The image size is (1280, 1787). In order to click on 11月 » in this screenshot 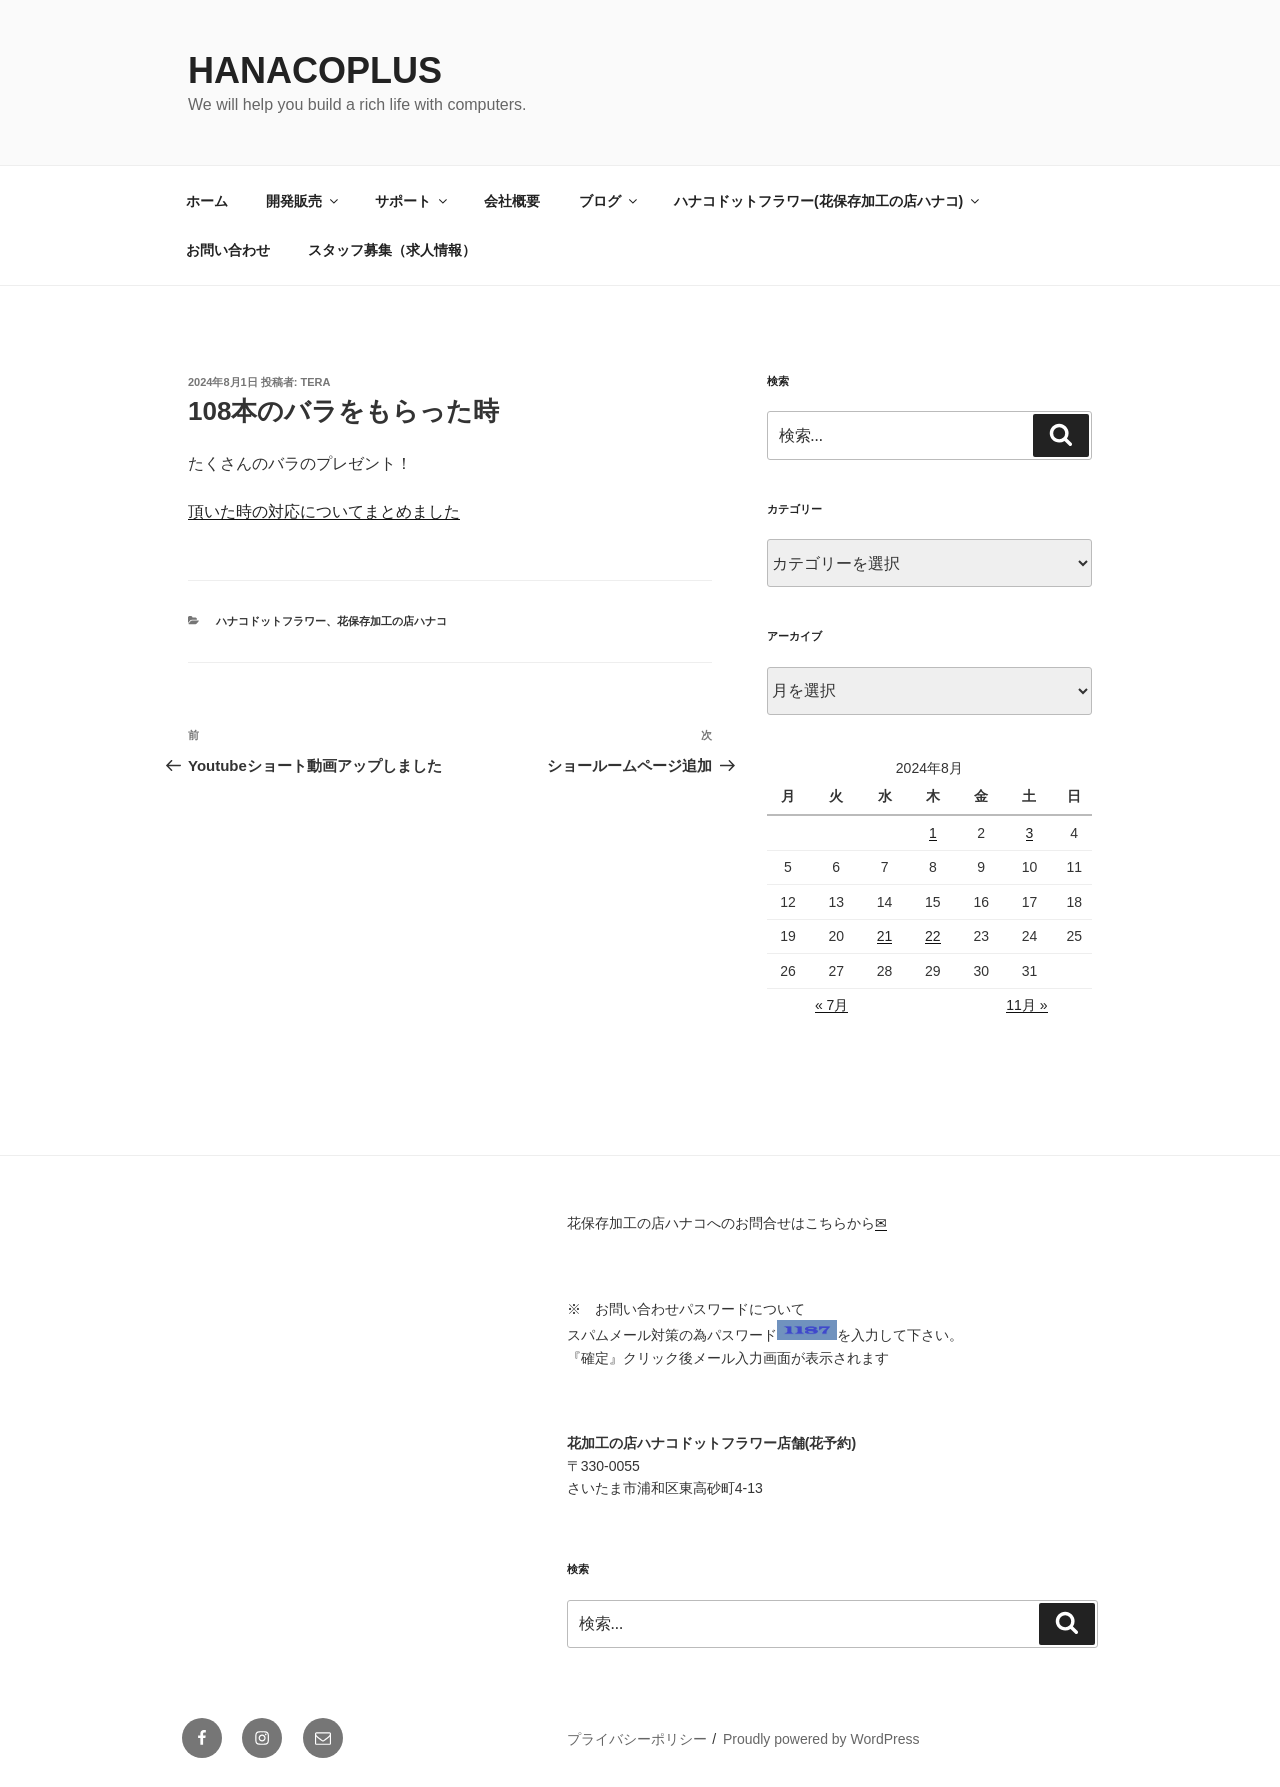, I will do `click(1026, 1005)`.